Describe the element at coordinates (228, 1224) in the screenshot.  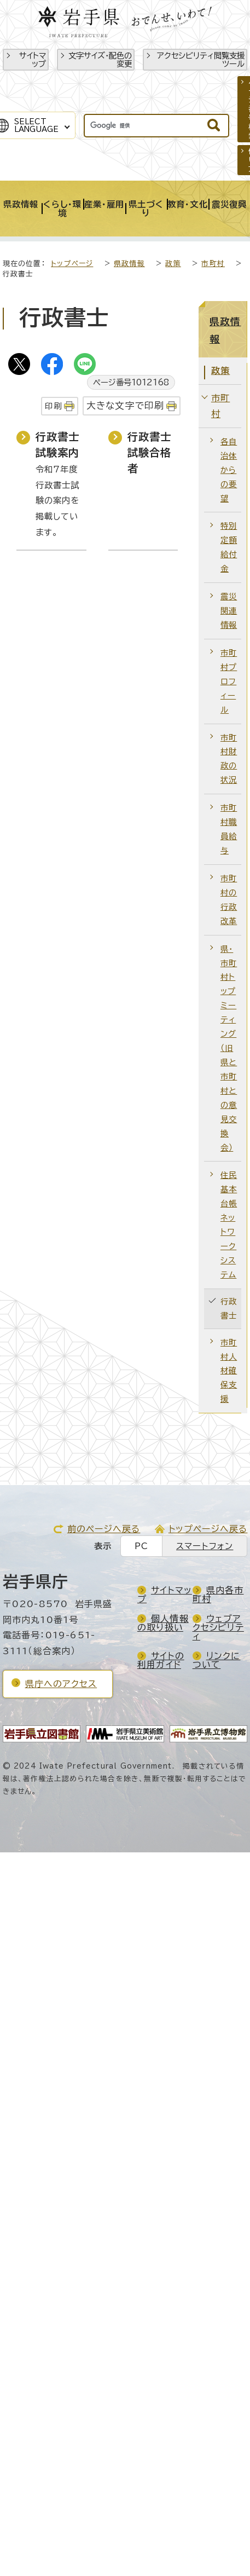
I see `住民基本台帳ネットワークシステム` at that location.